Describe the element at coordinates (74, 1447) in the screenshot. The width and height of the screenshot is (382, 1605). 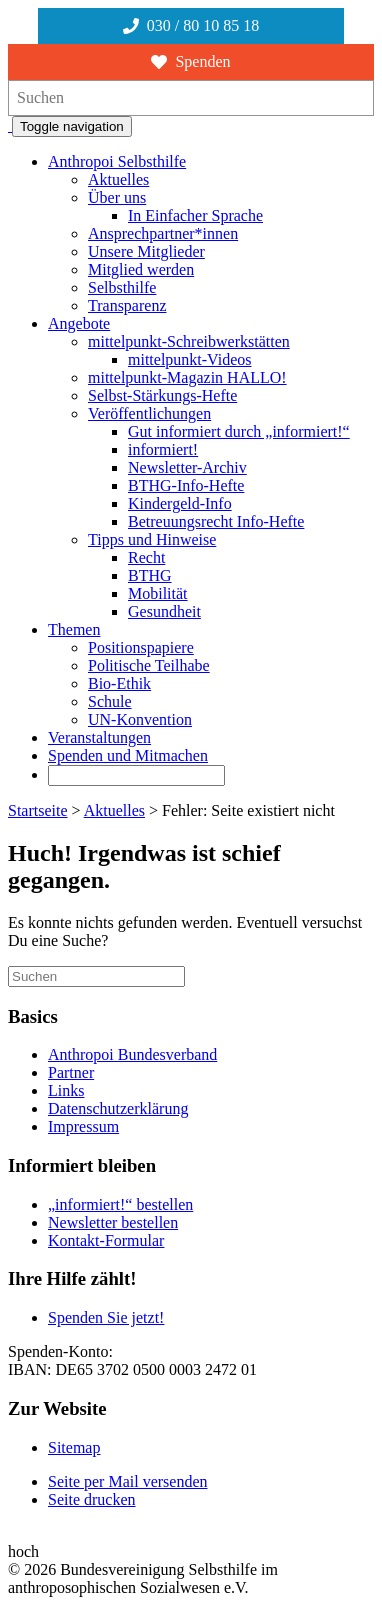
I see `Sitemap` at that location.